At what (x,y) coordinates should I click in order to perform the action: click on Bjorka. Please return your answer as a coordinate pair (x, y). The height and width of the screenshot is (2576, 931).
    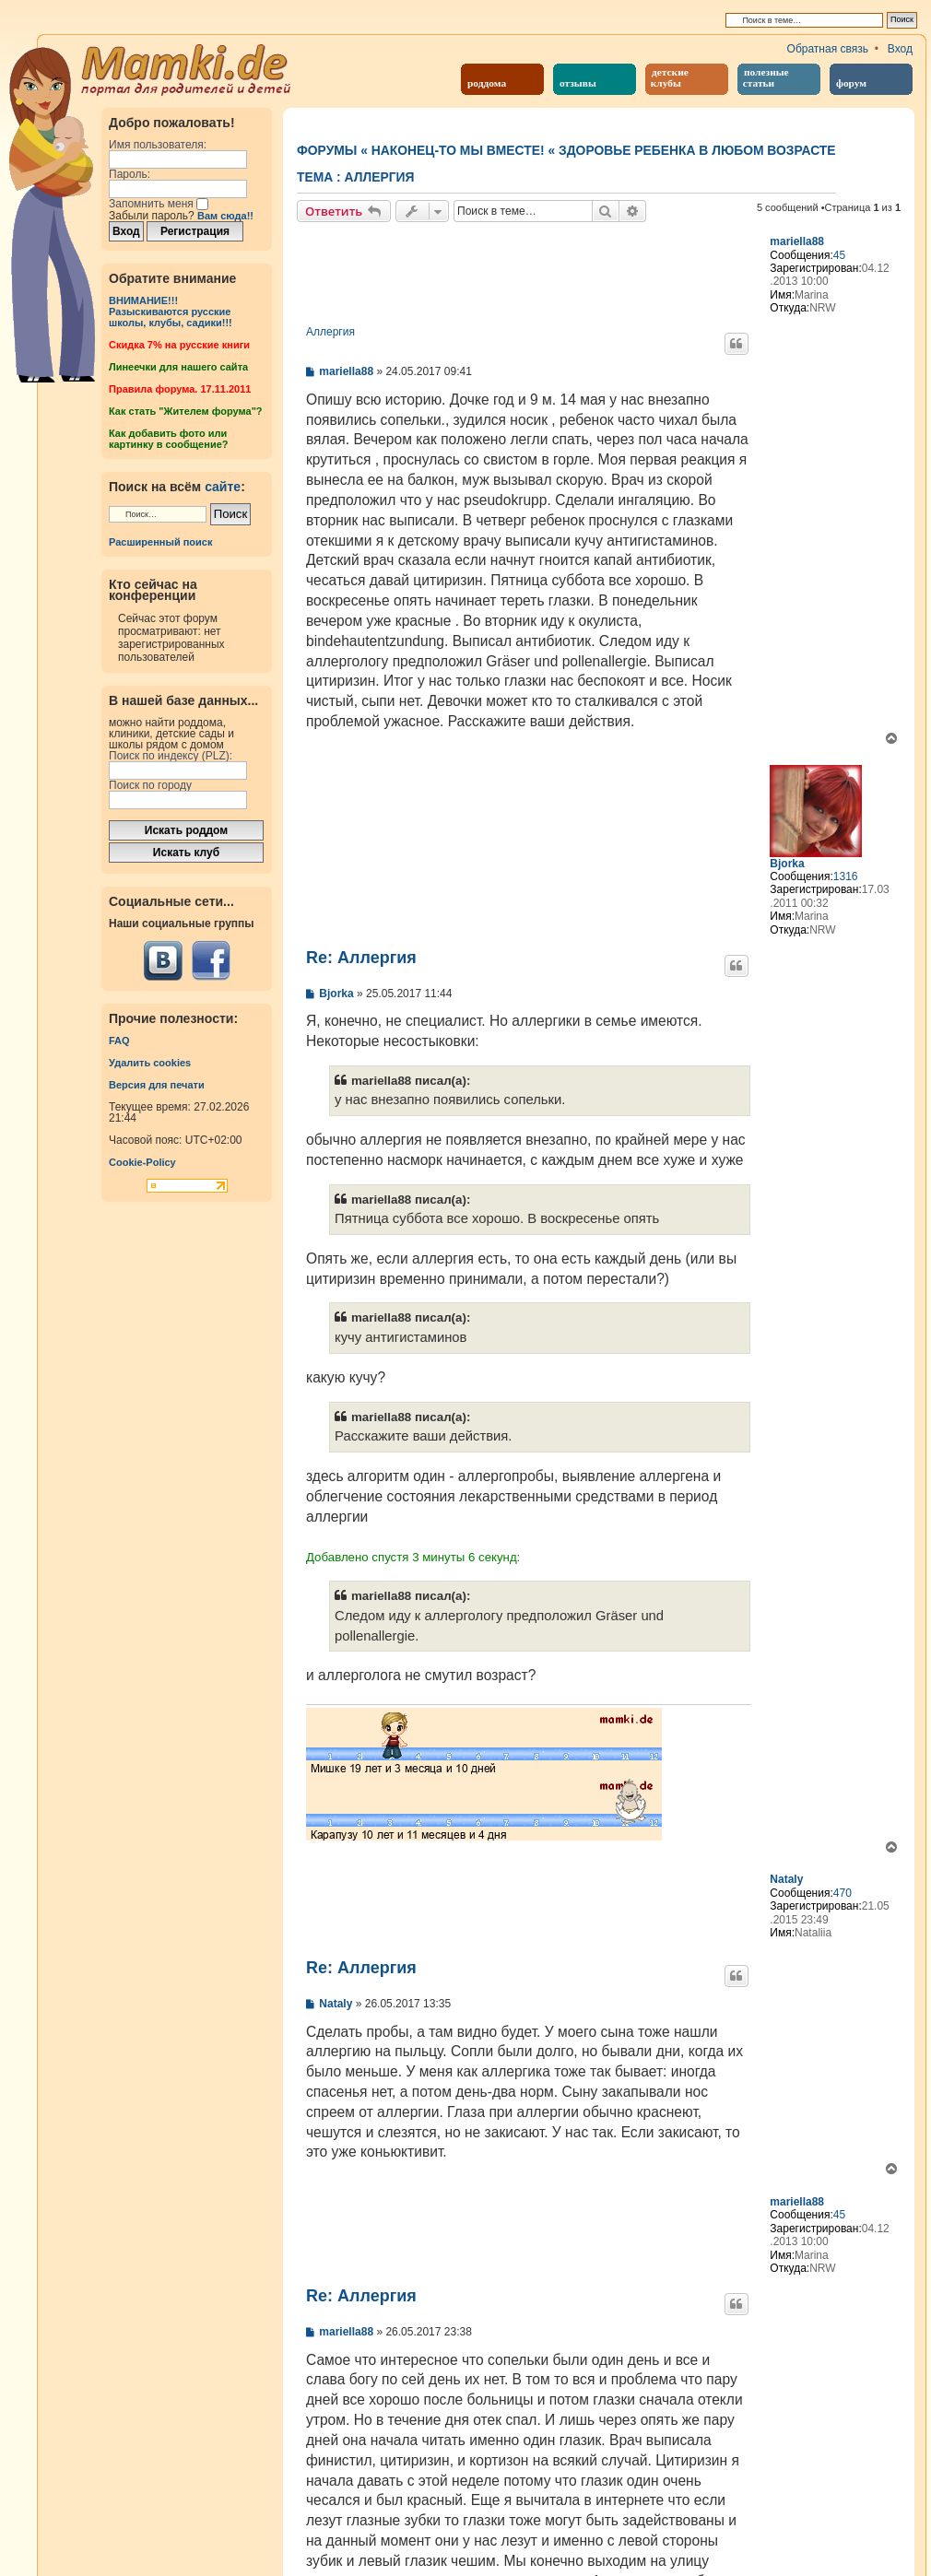
    Looking at the image, I should click on (787, 863).